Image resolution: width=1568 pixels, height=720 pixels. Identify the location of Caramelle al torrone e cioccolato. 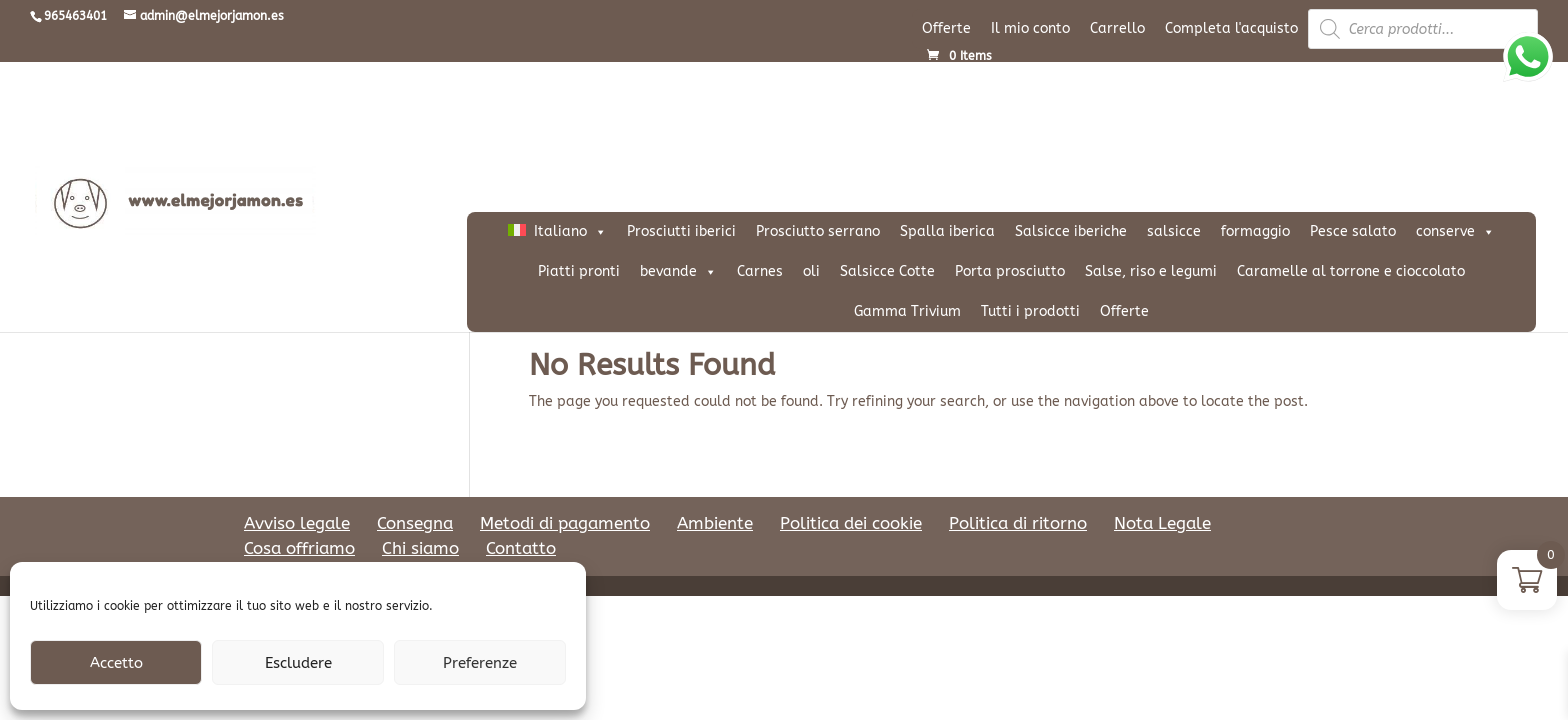
(1351, 271).